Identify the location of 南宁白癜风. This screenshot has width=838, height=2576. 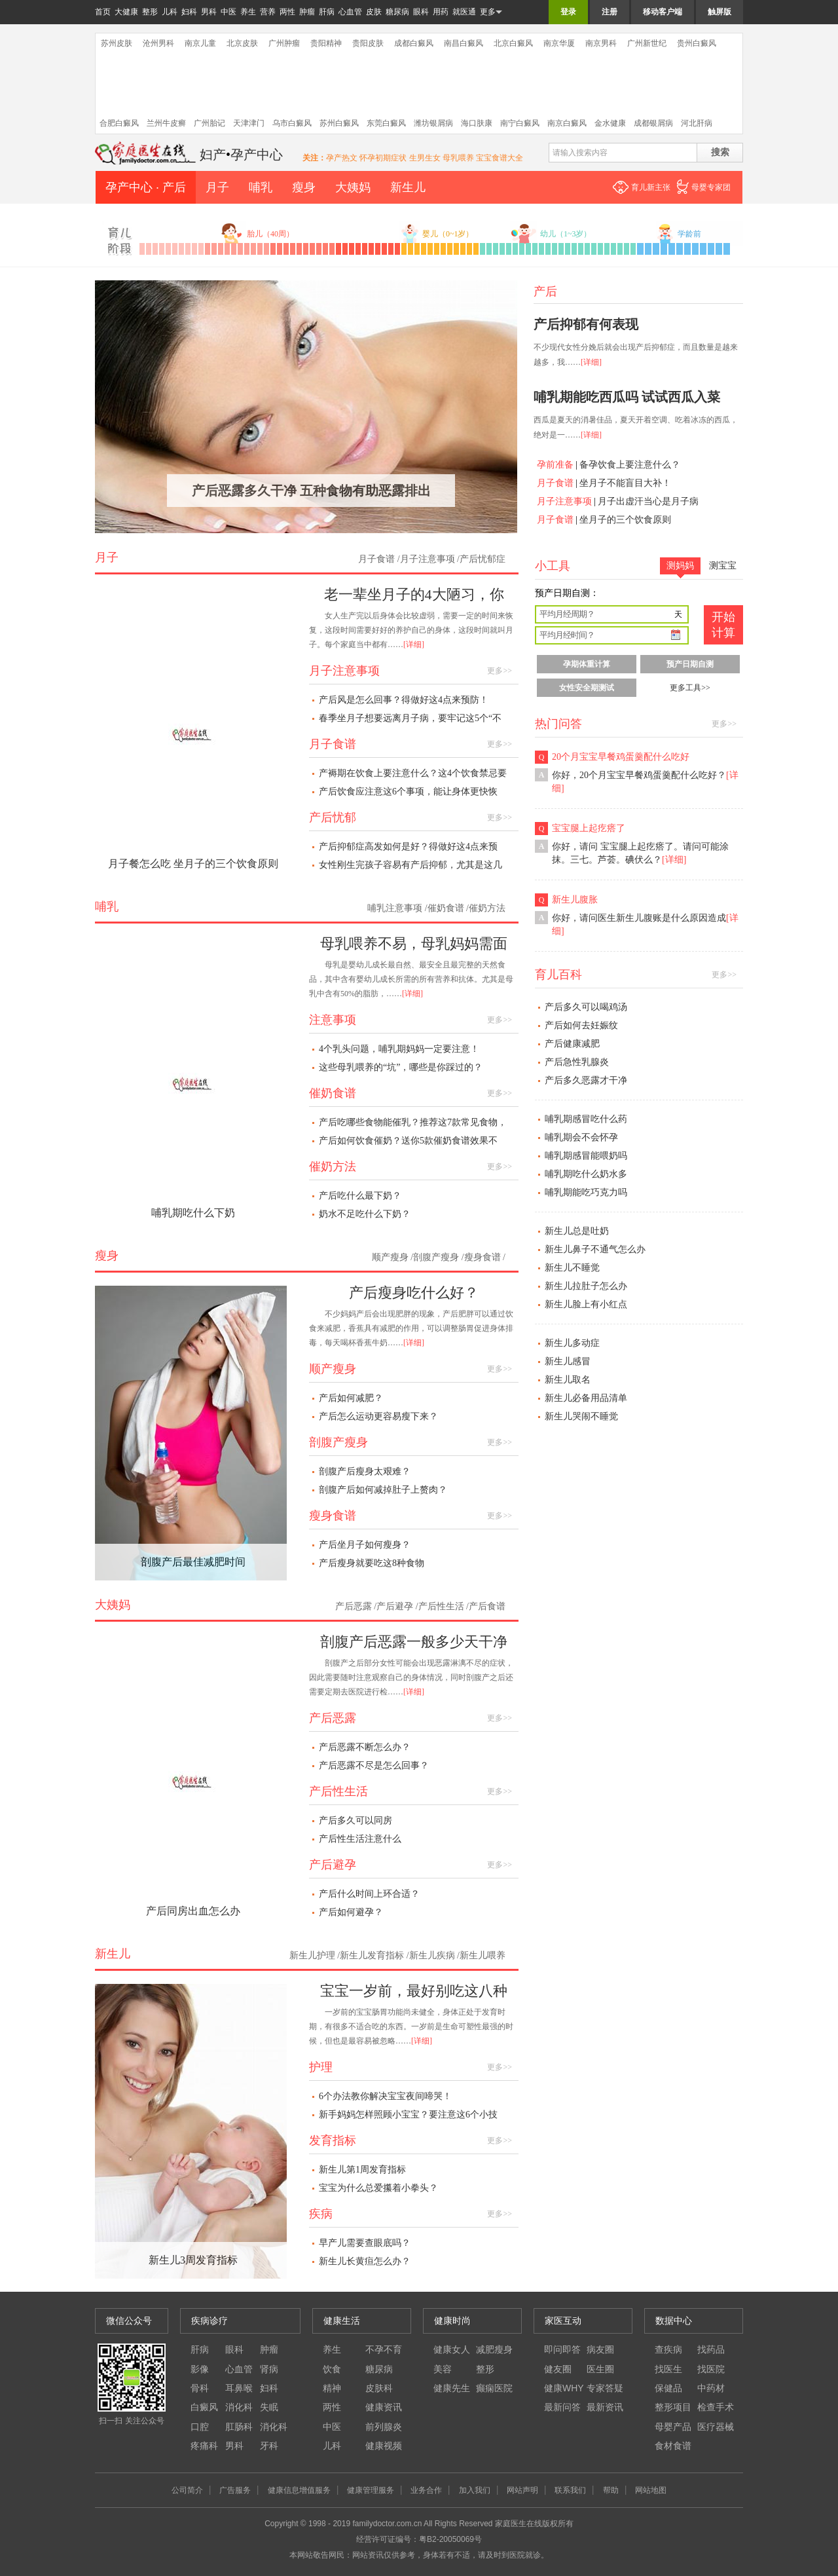
(519, 123).